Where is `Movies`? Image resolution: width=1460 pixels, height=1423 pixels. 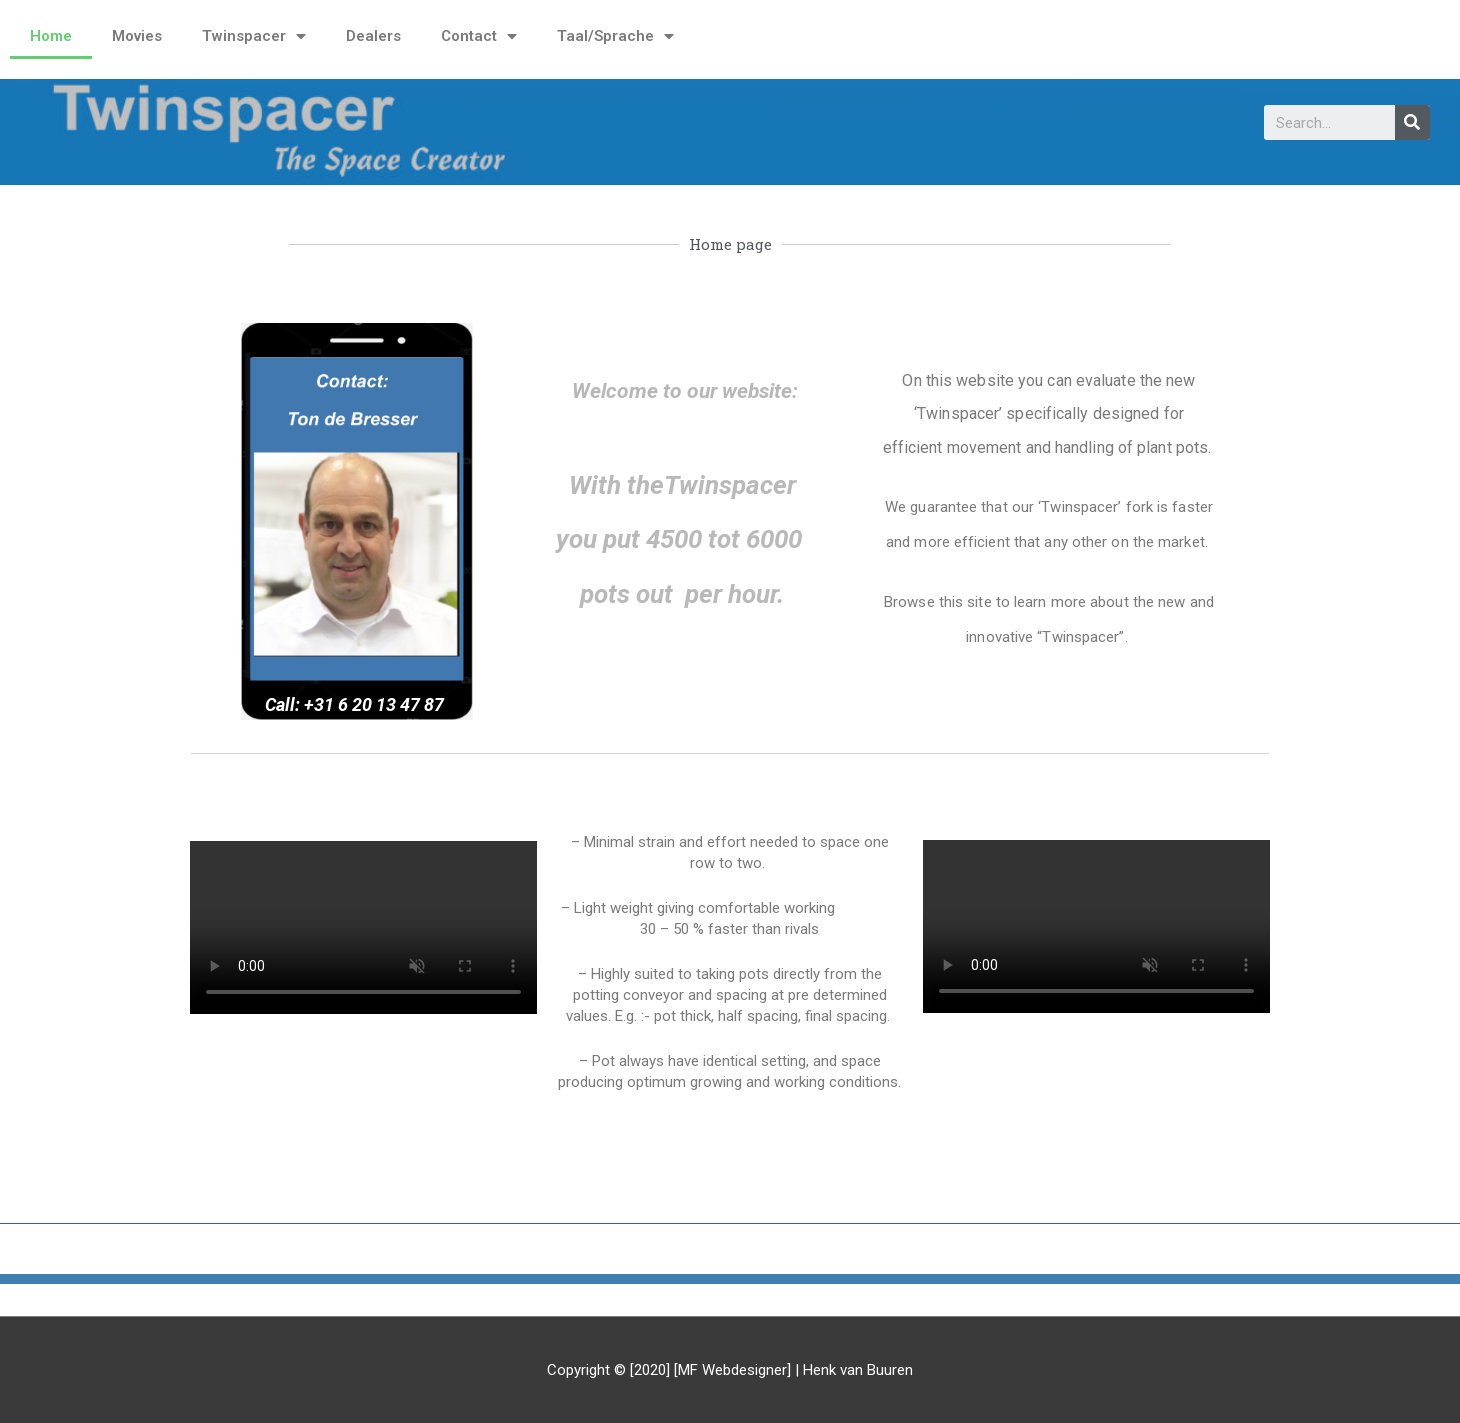
Movies is located at coordinates (137, 36).